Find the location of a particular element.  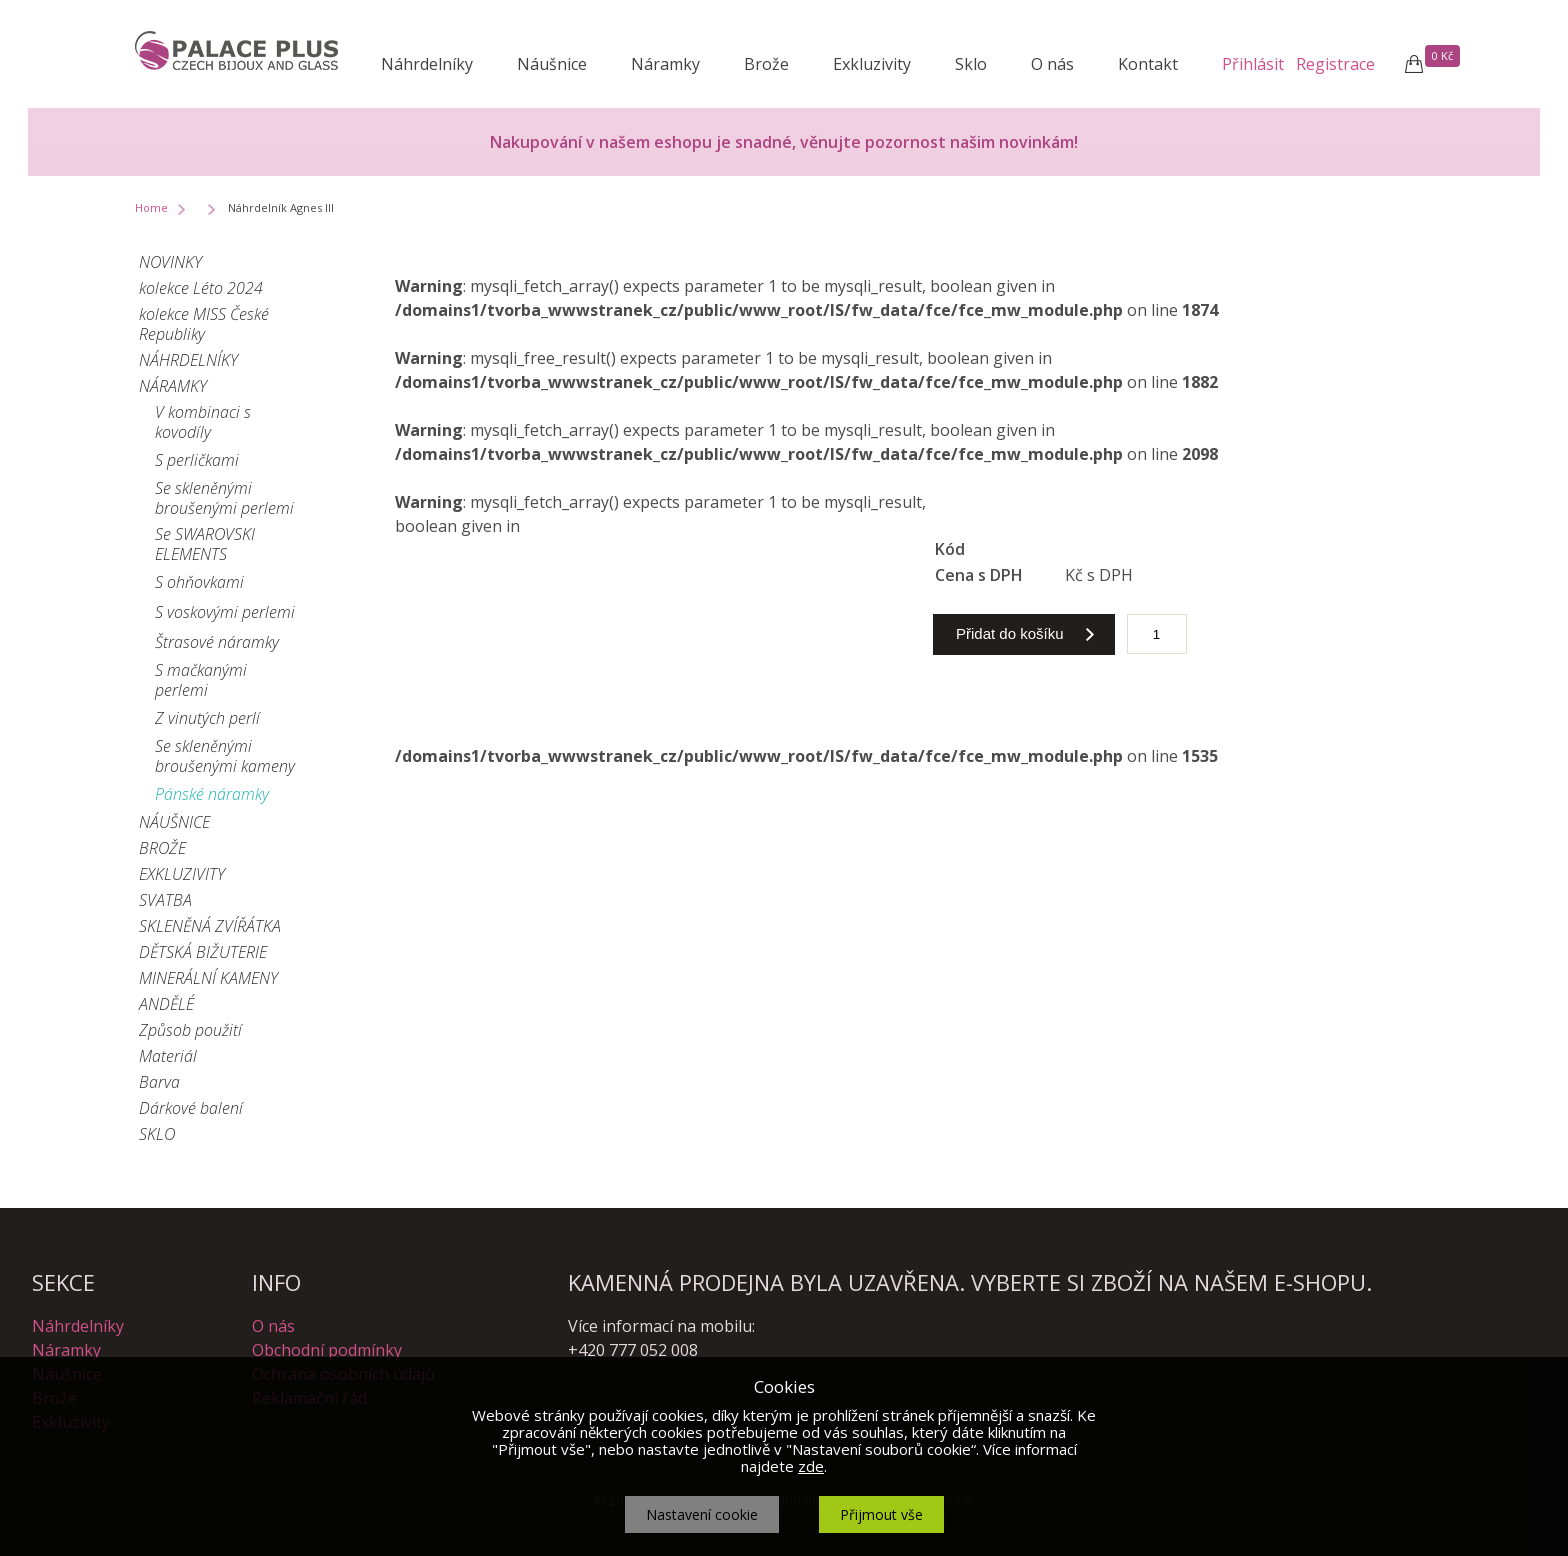

Štrasové náramky is located at coordinates (217, 642).